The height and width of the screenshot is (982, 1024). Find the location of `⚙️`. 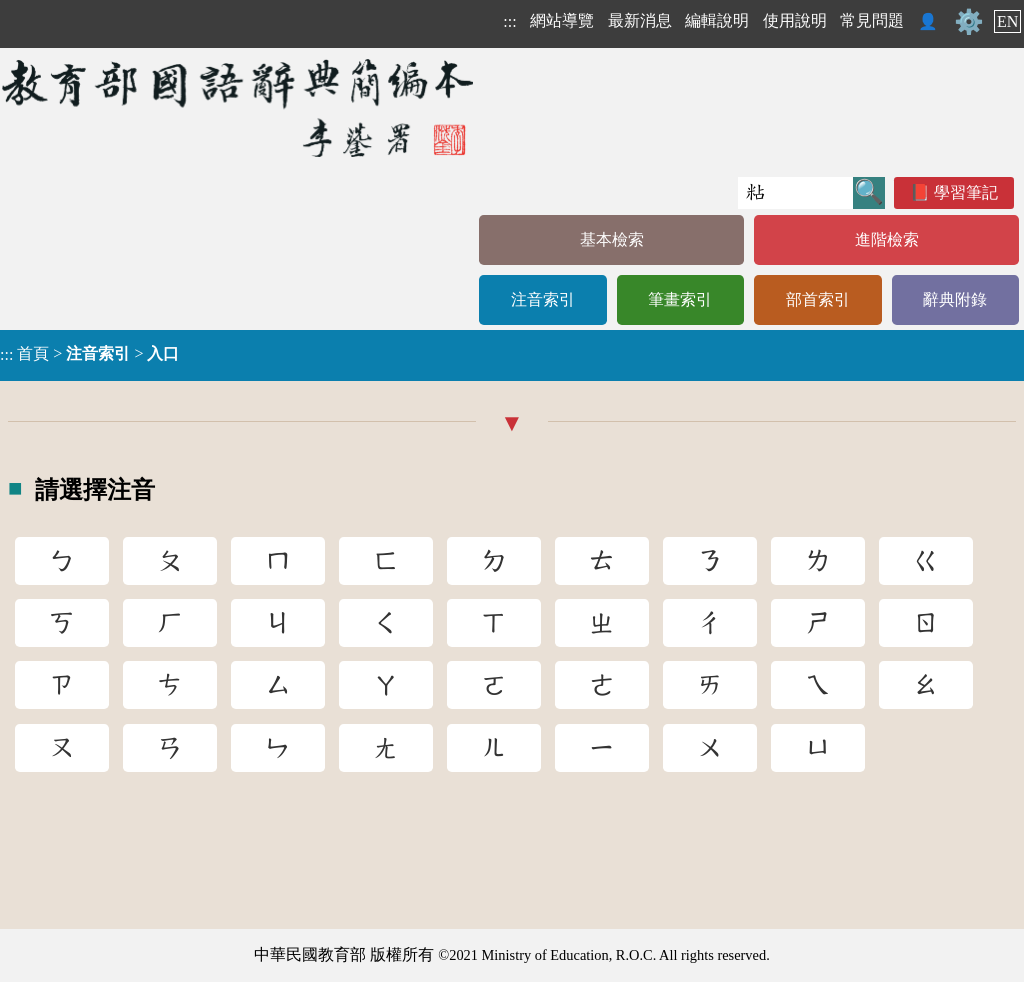

⚙️ is located at coordinates (969, 22).